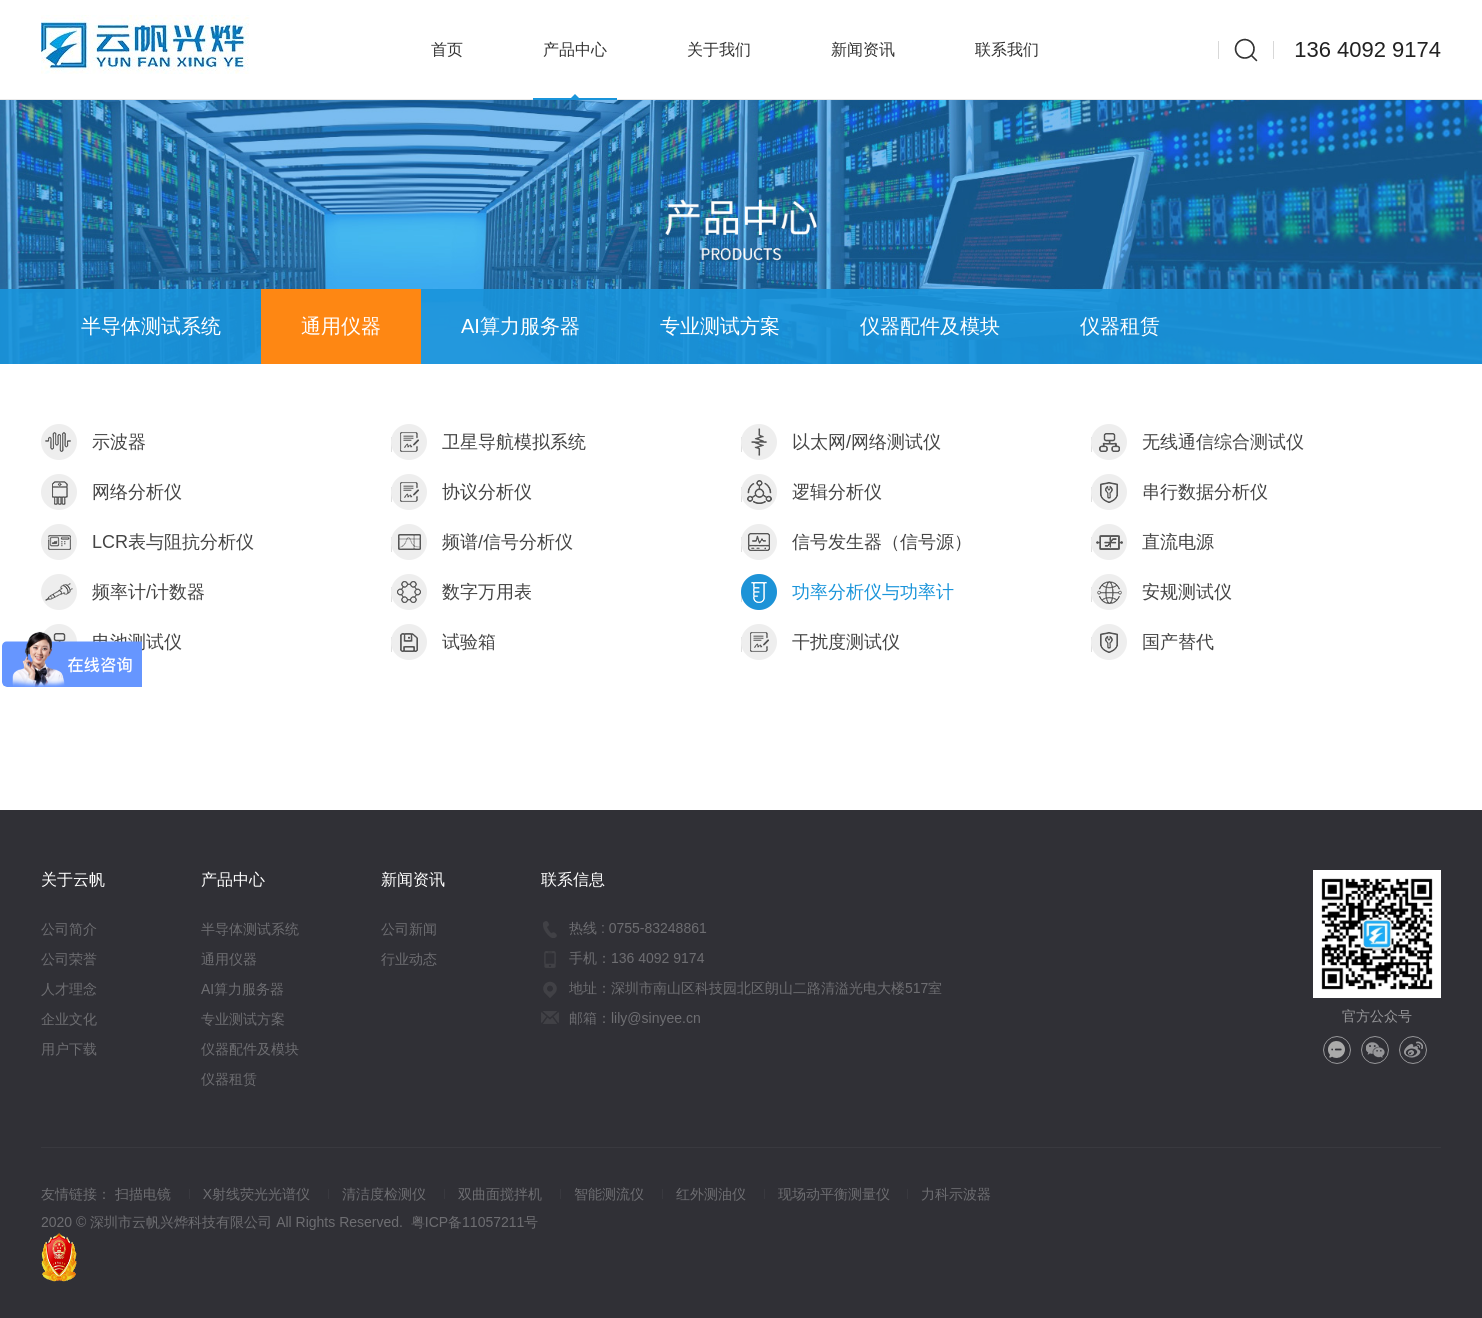 This screenshot has height=1318, width=1482. I want to click on 行业动态, so click(409, 959).